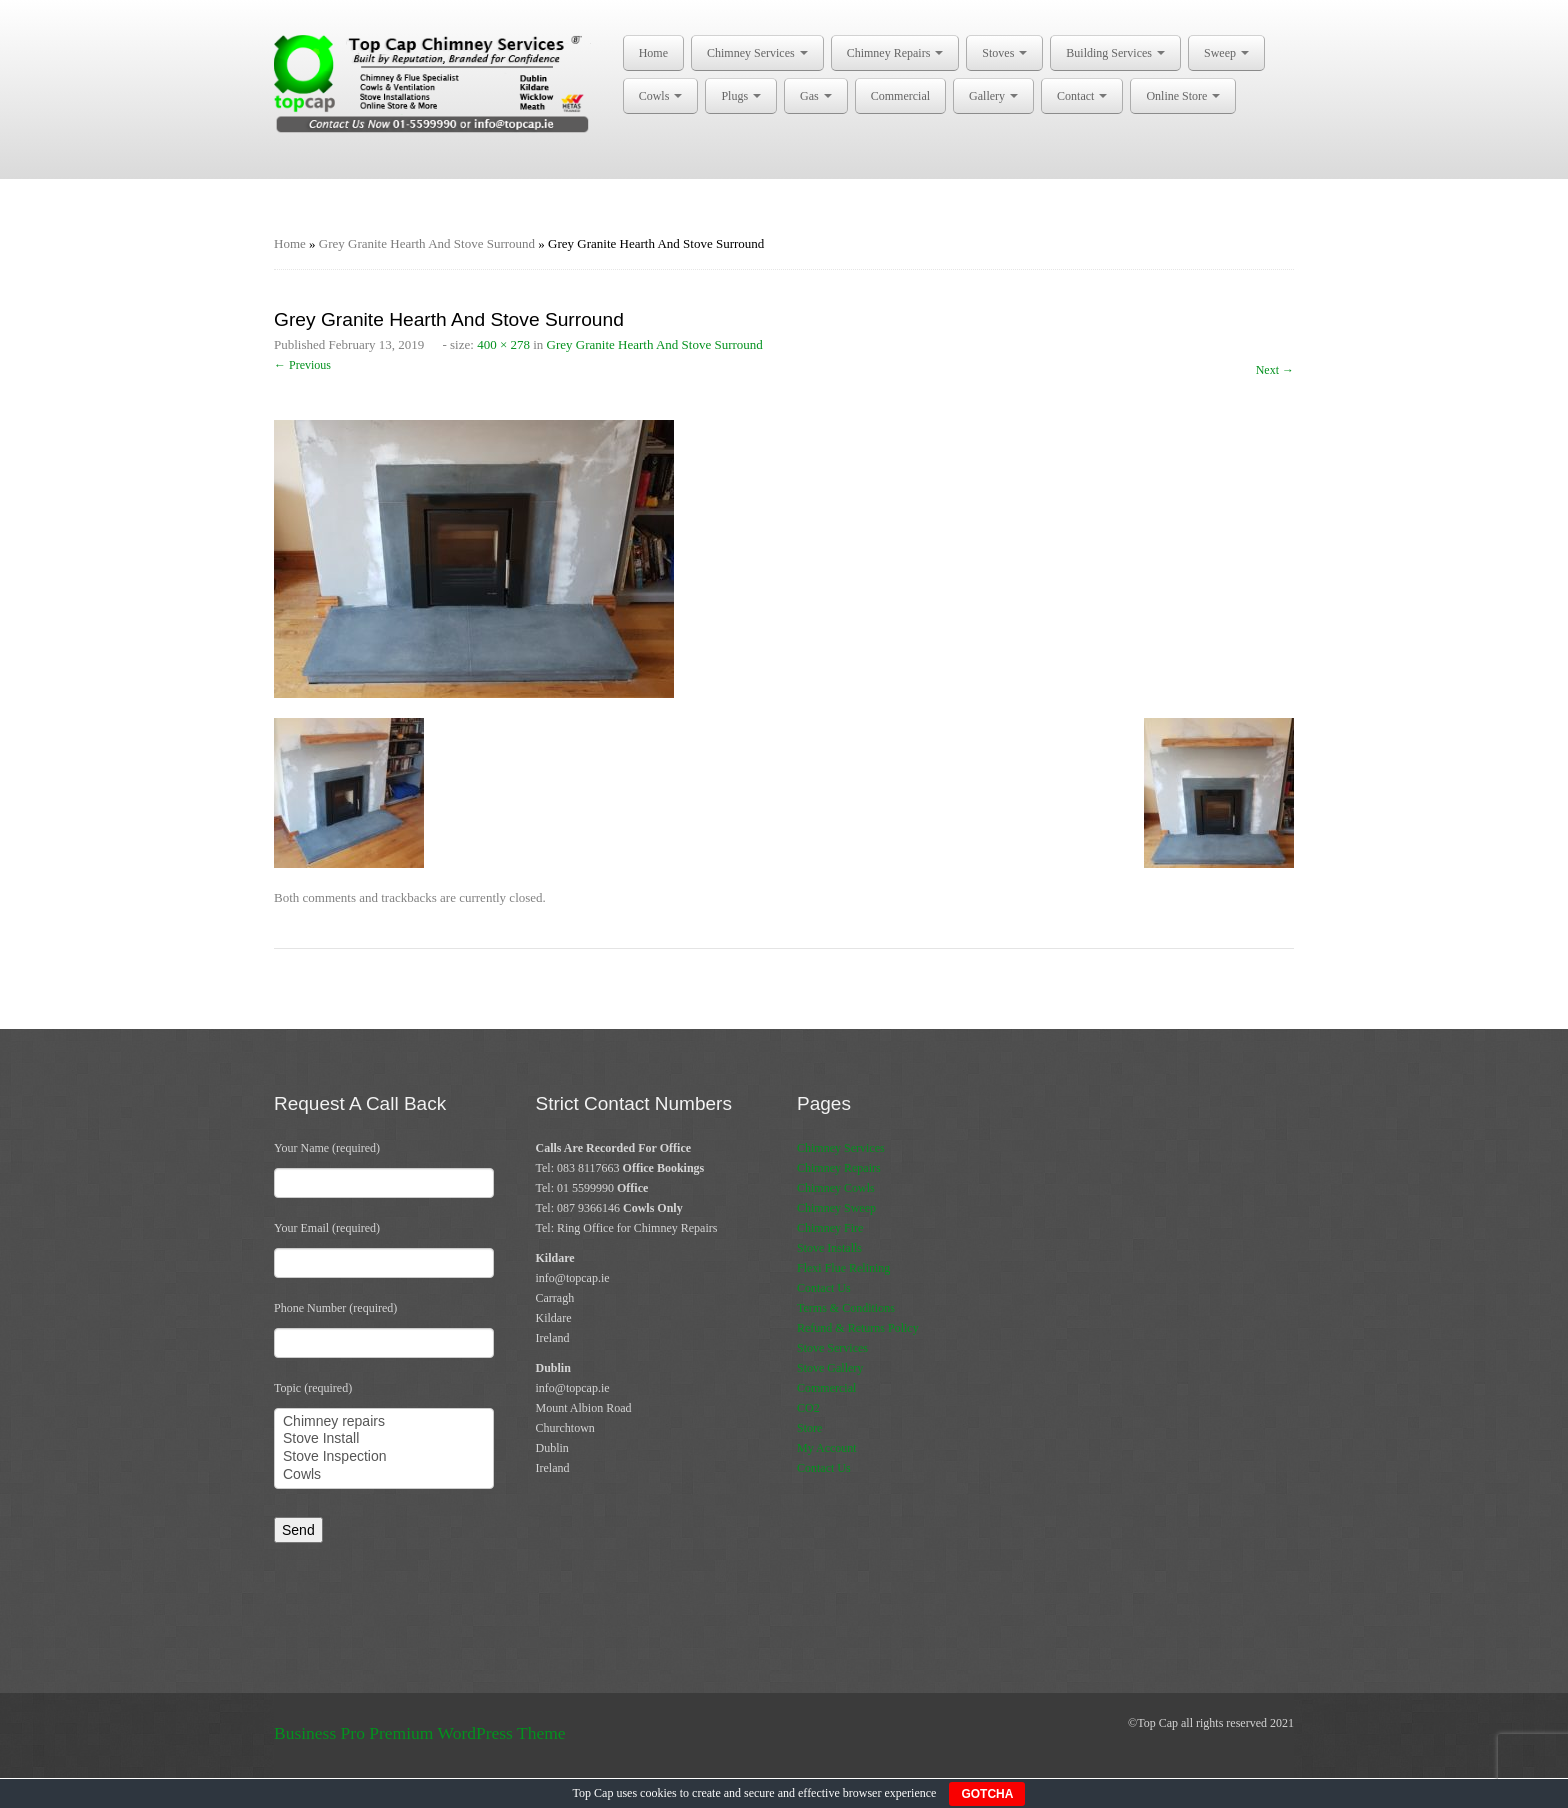 This screenshot has width=1568, height=1808. Describe the element at coordinates (830, 1228) in the screenshot. I see `Chimney Fire` at that location.